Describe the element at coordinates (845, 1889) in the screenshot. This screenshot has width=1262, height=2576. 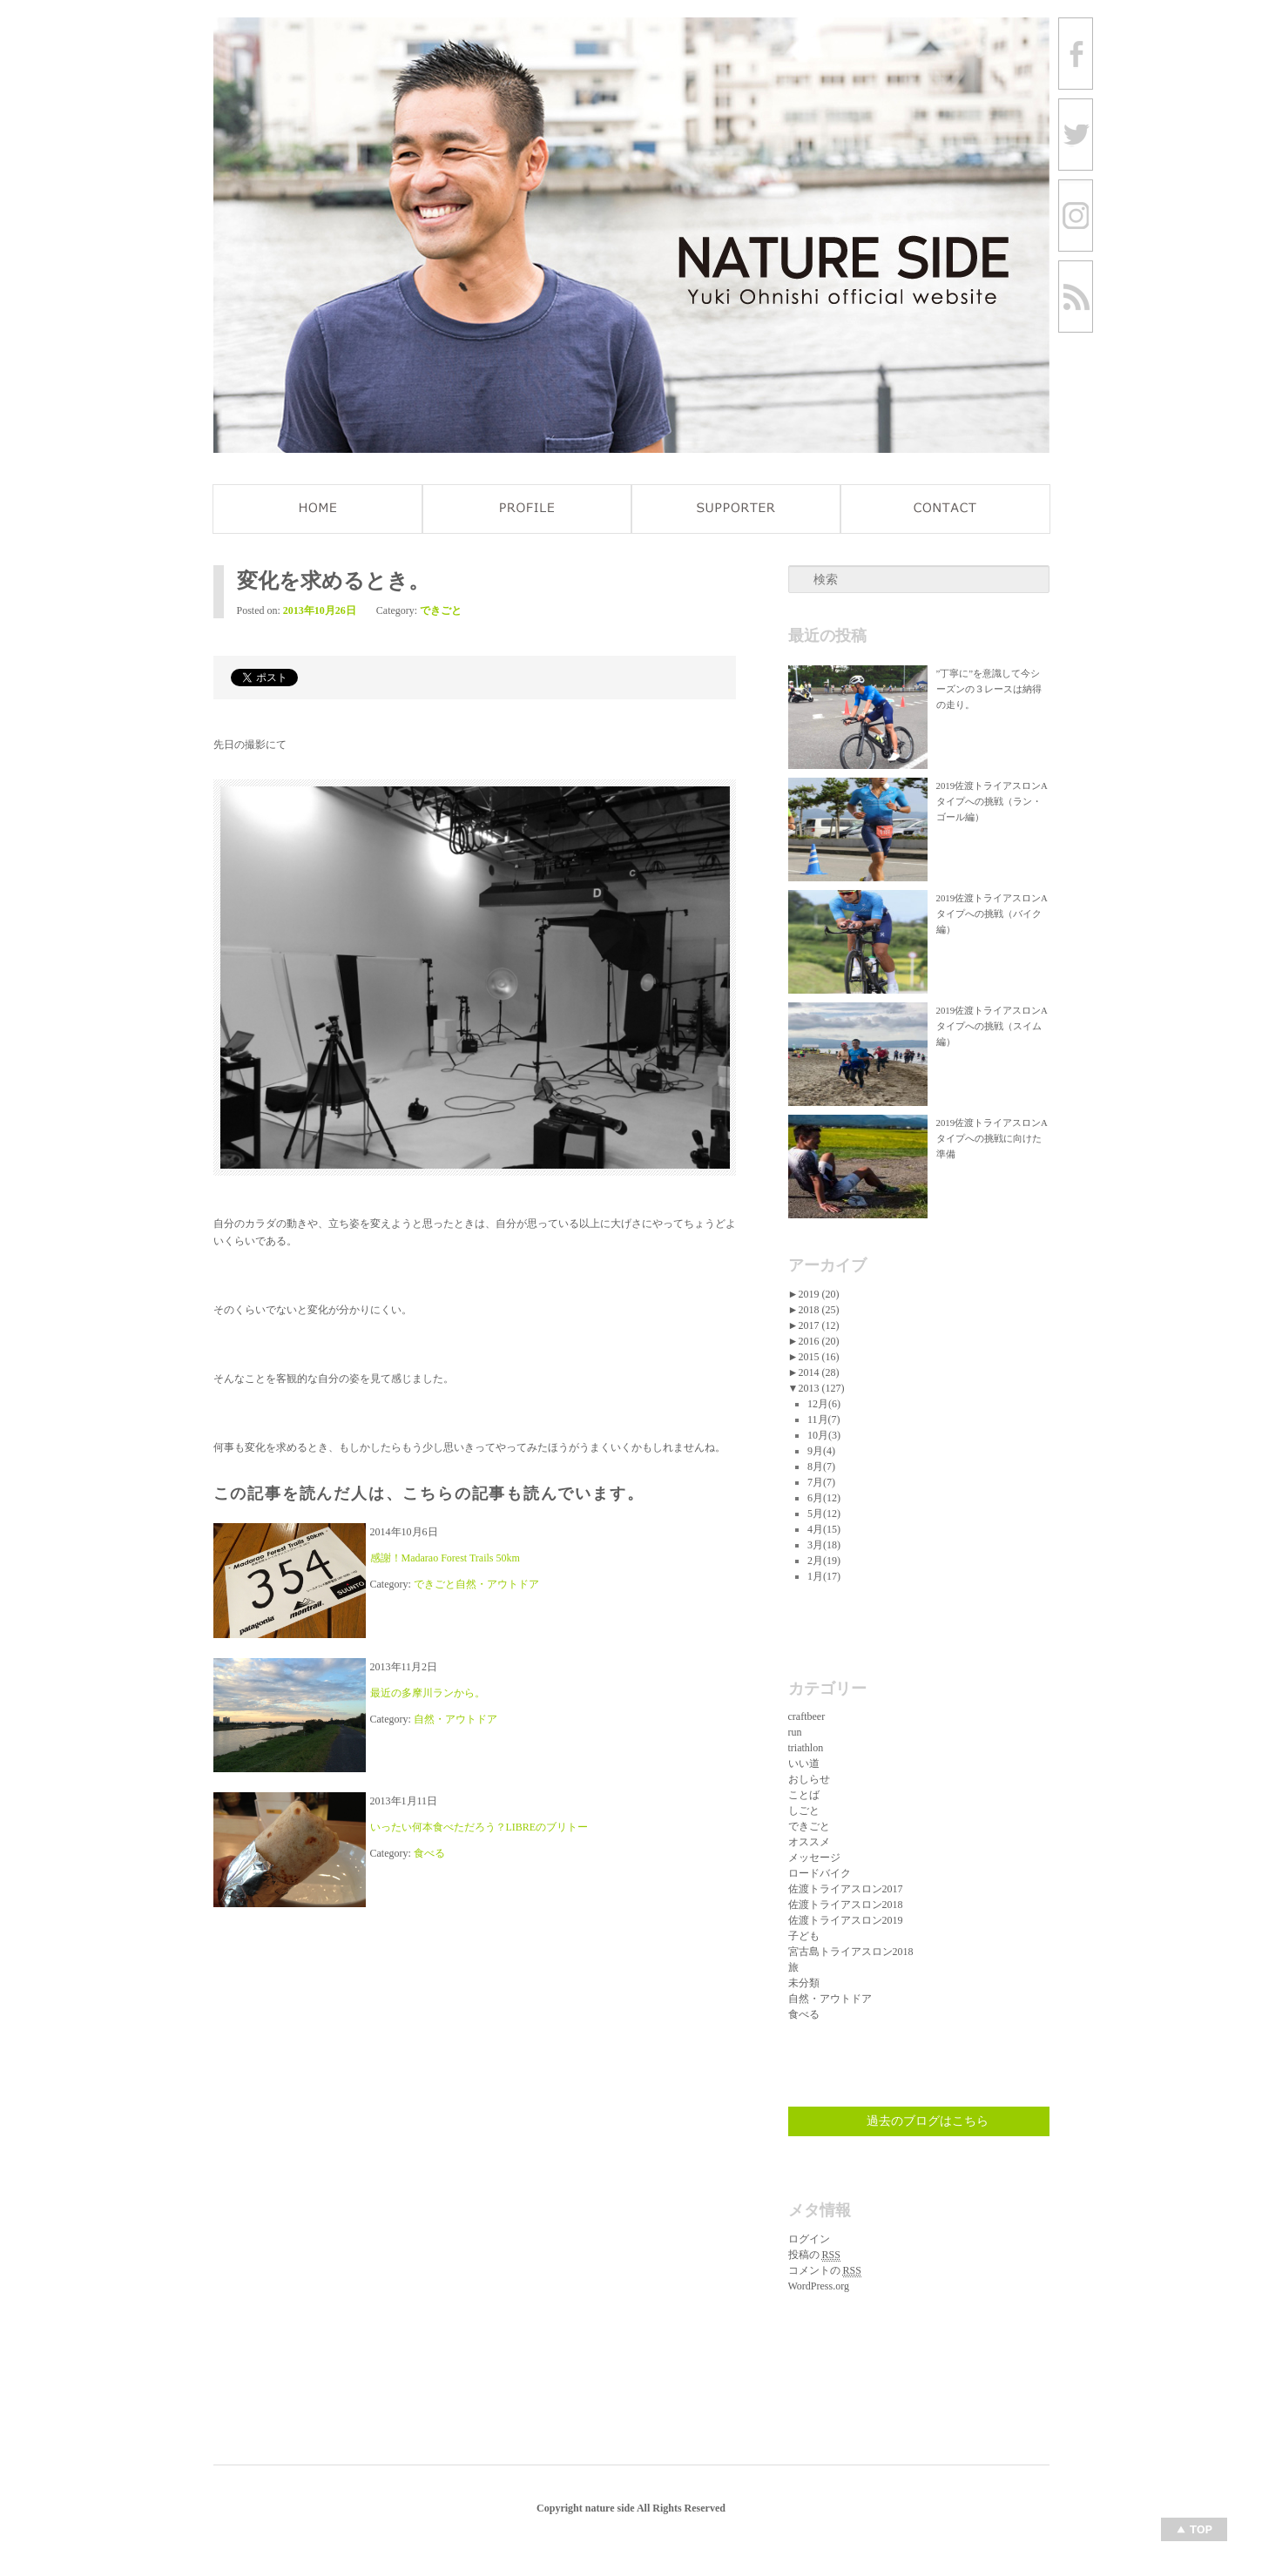
I see `佐渡トライアスロン2017` at that location.